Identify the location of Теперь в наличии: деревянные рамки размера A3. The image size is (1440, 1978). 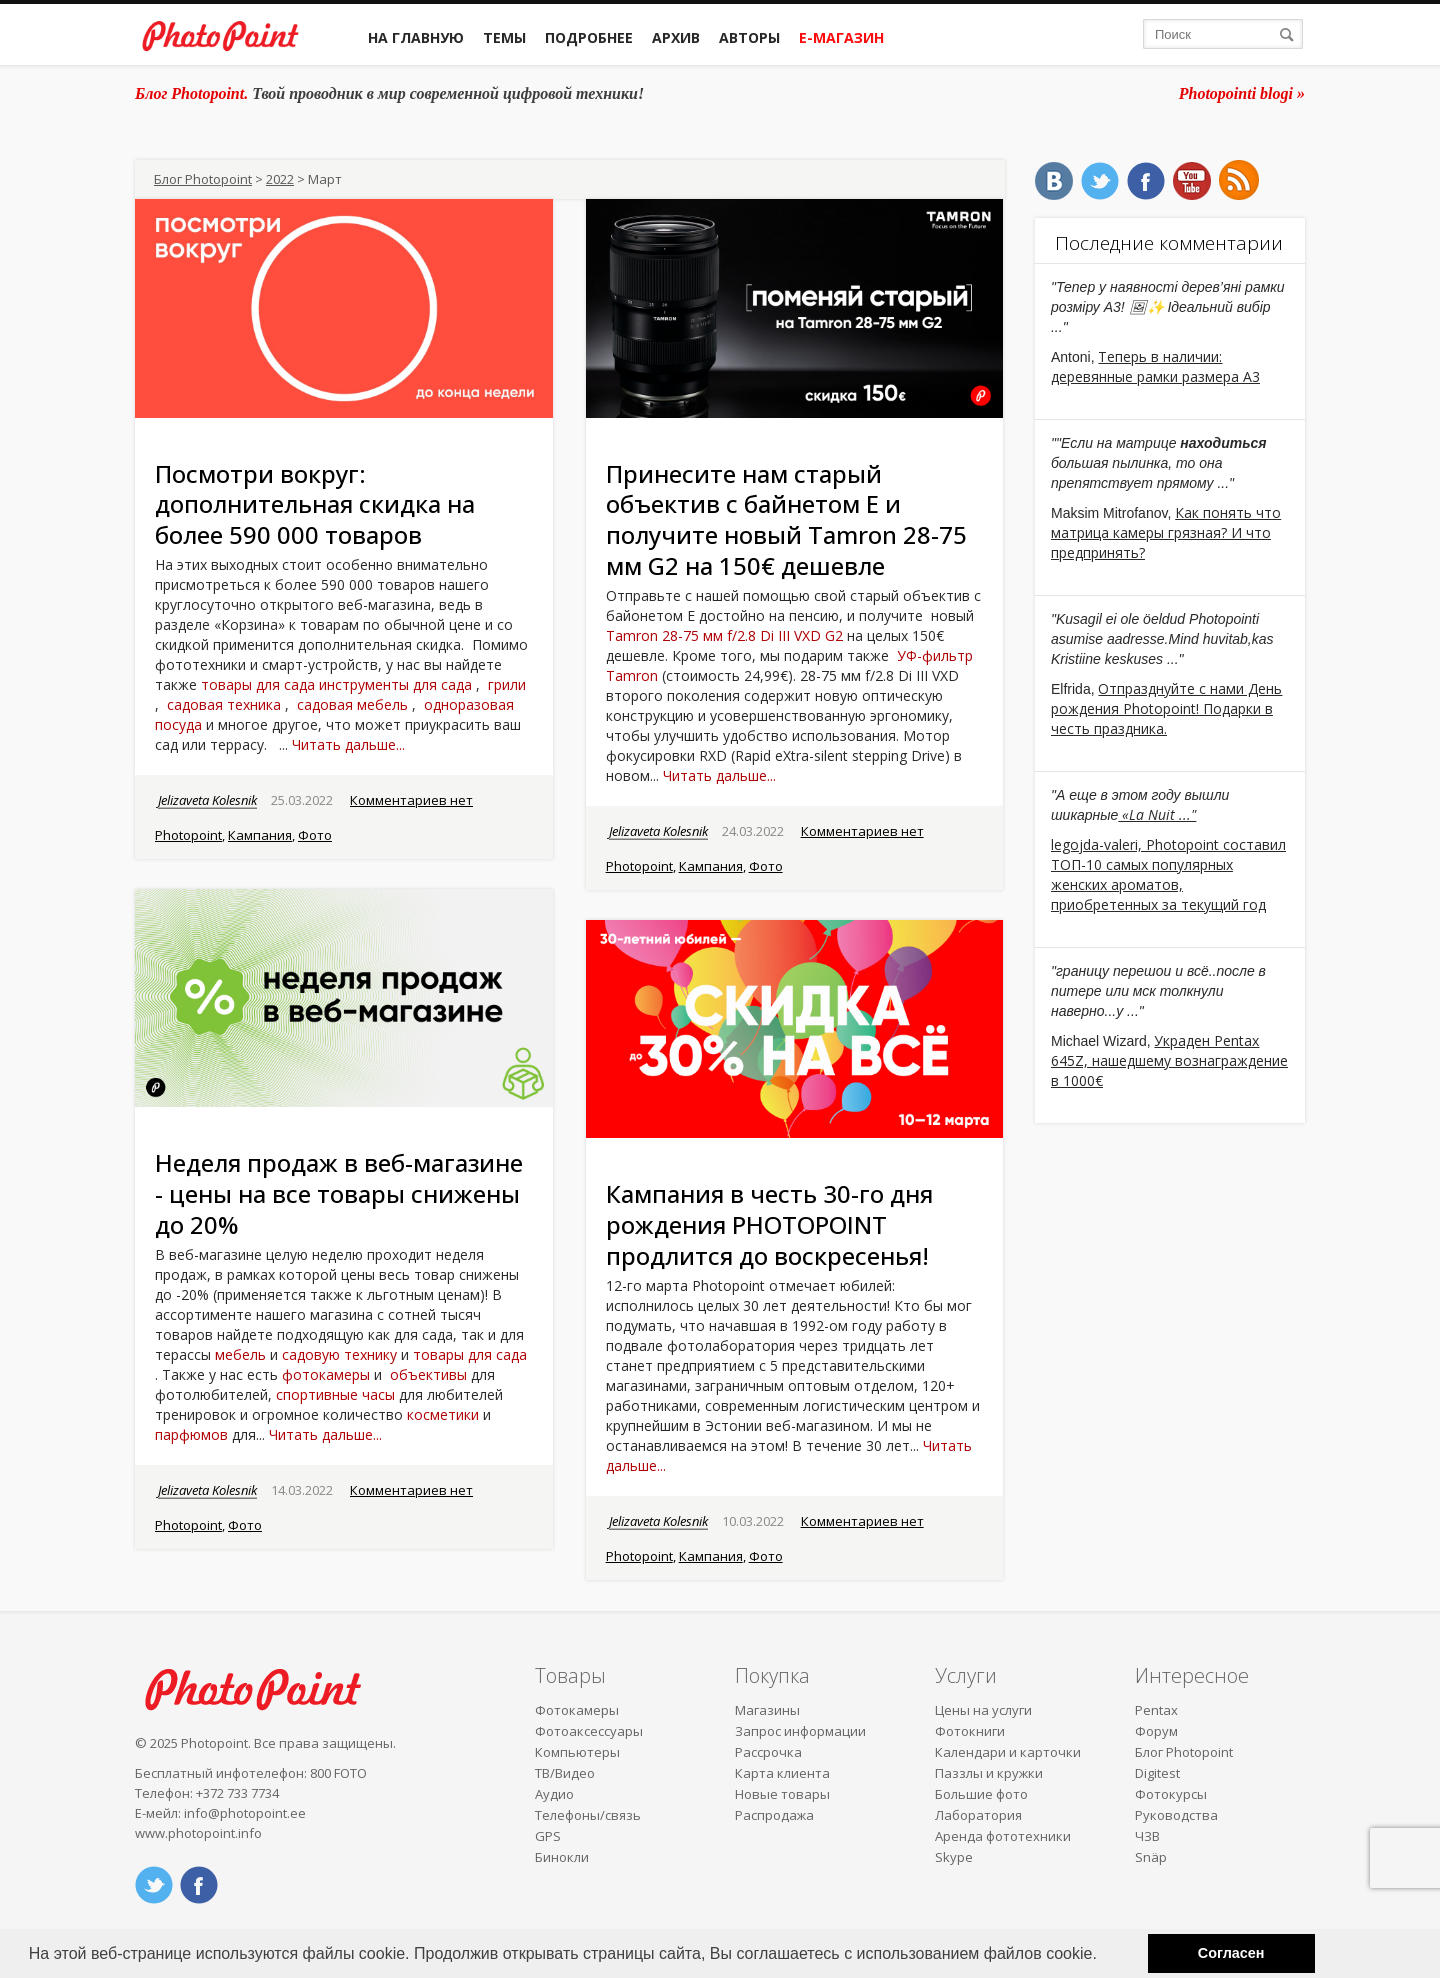
(1155, 366).